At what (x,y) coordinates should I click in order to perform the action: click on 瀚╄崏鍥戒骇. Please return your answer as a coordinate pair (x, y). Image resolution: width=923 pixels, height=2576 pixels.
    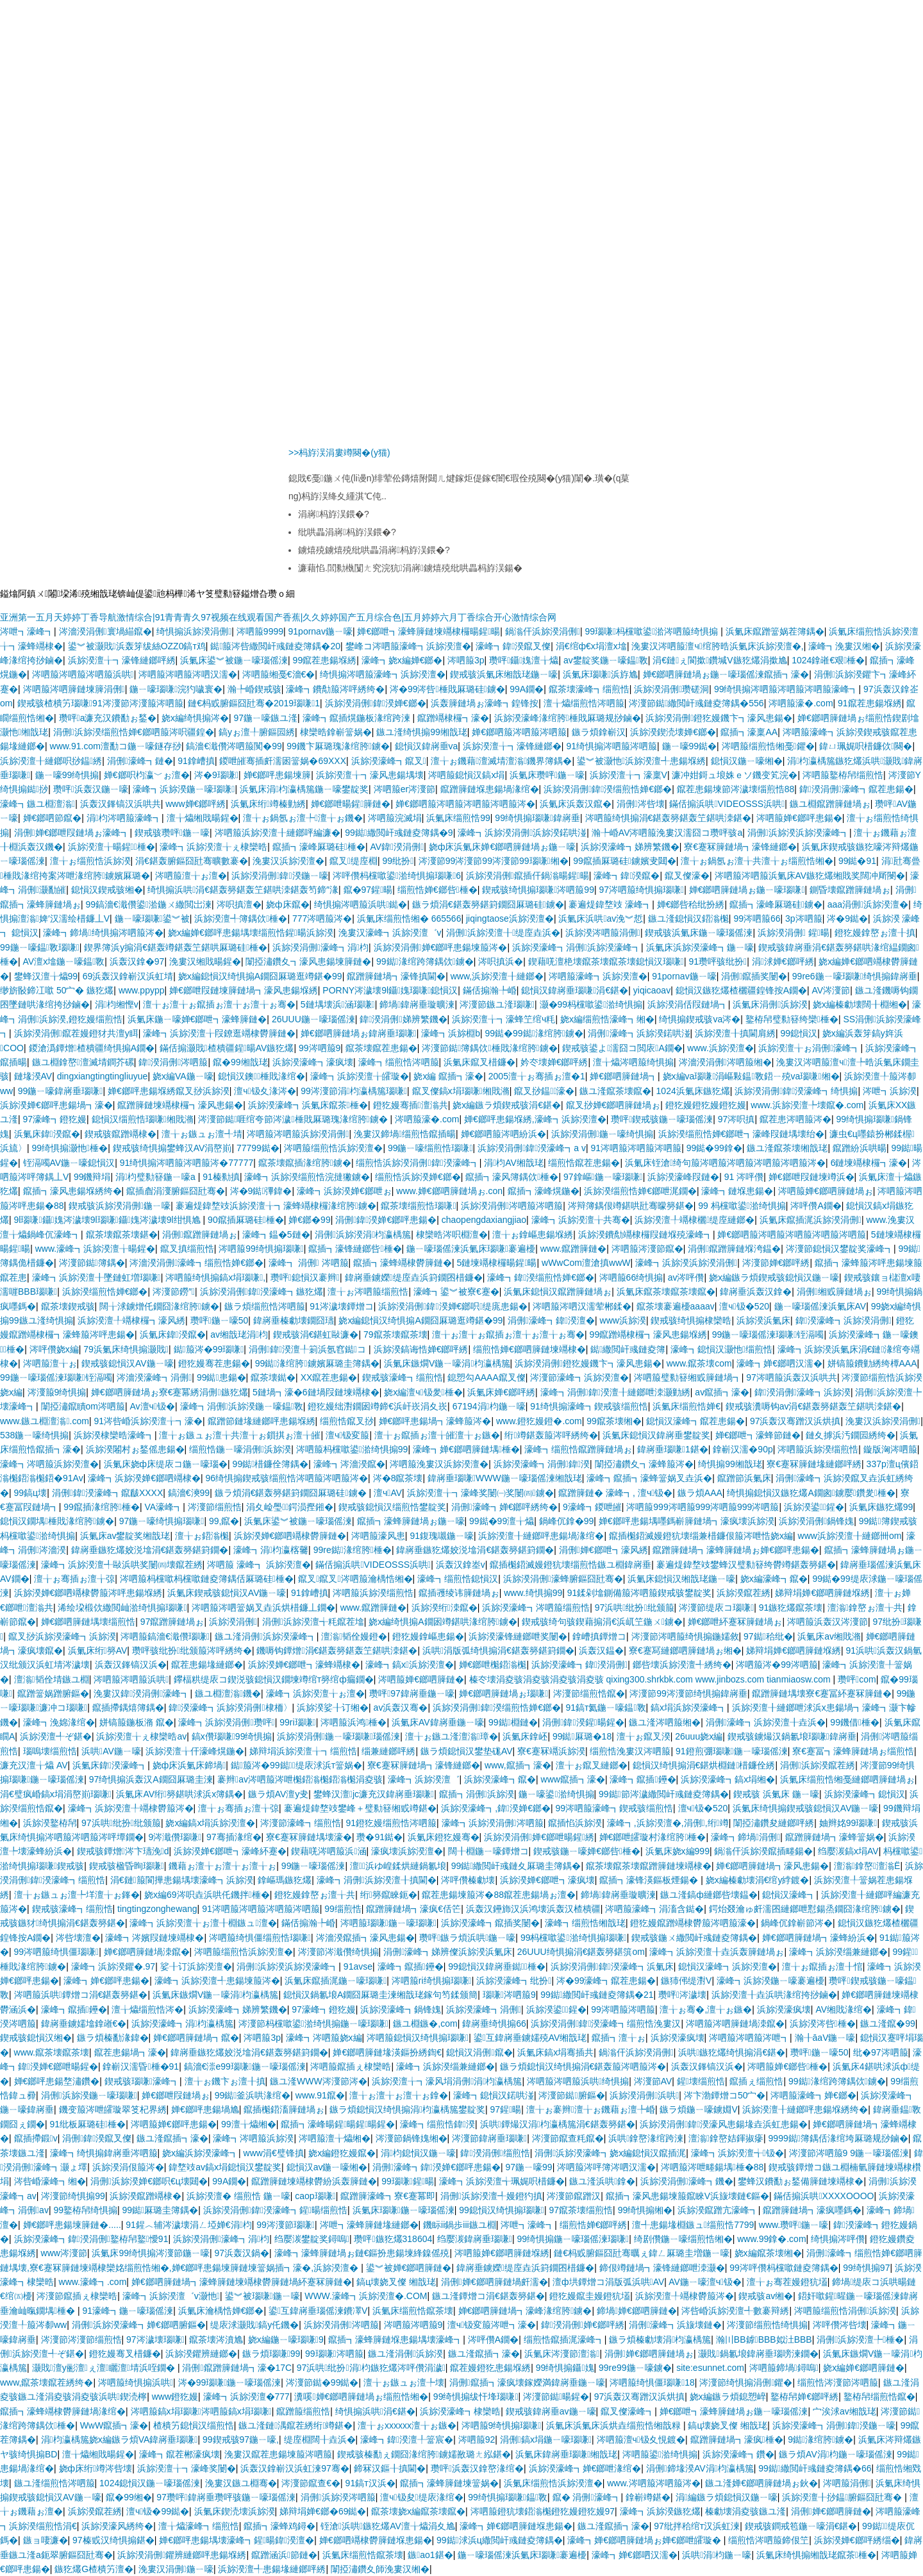
    Looking at the image, I should click on (254, 689).